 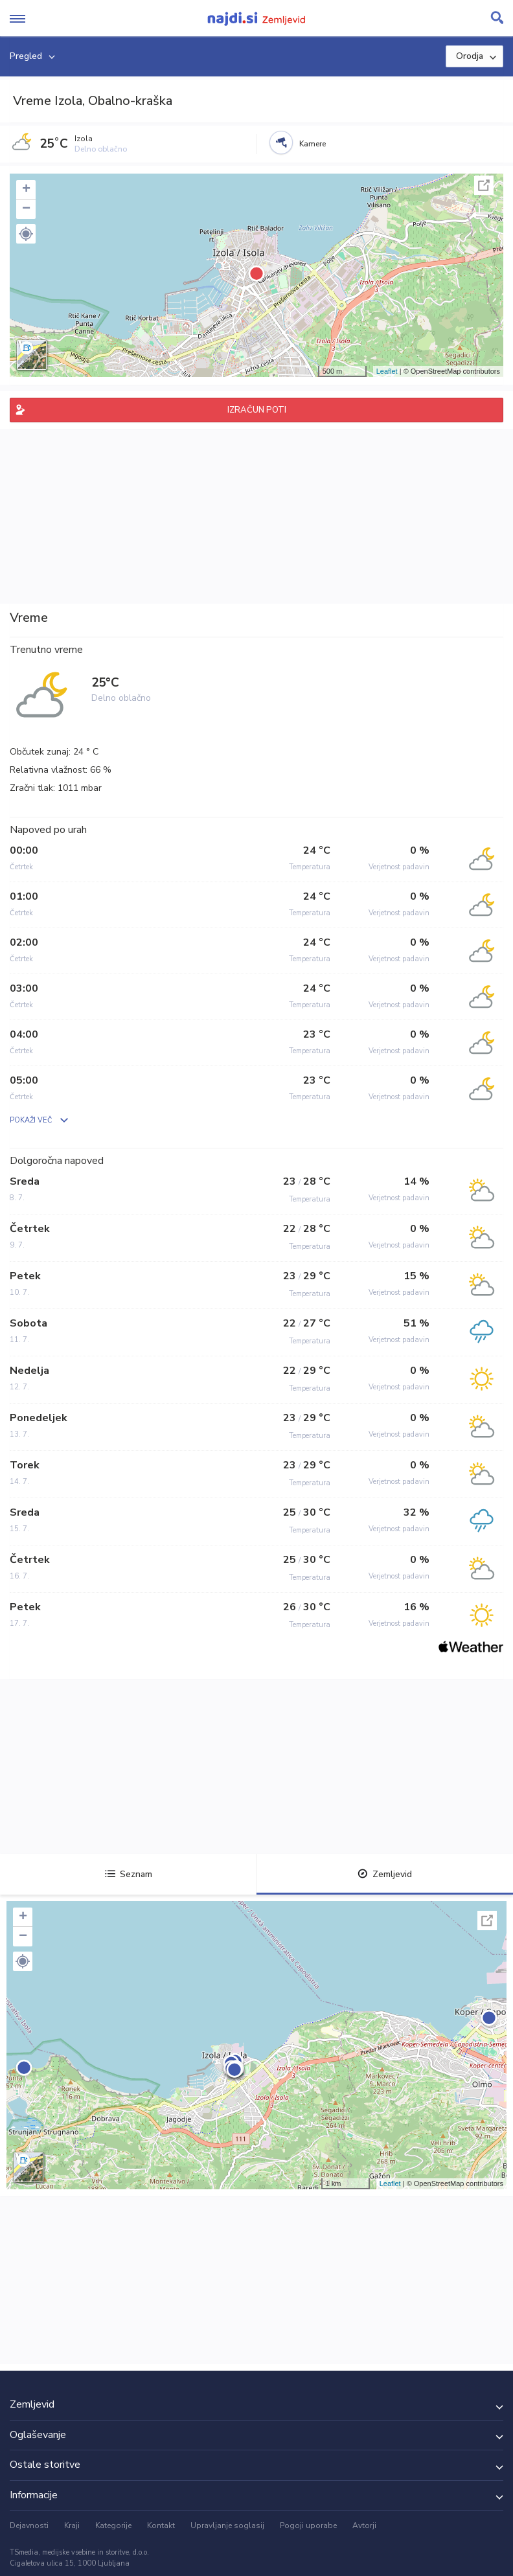 I want to click on Avtorji, so click(x=364, y=2525).